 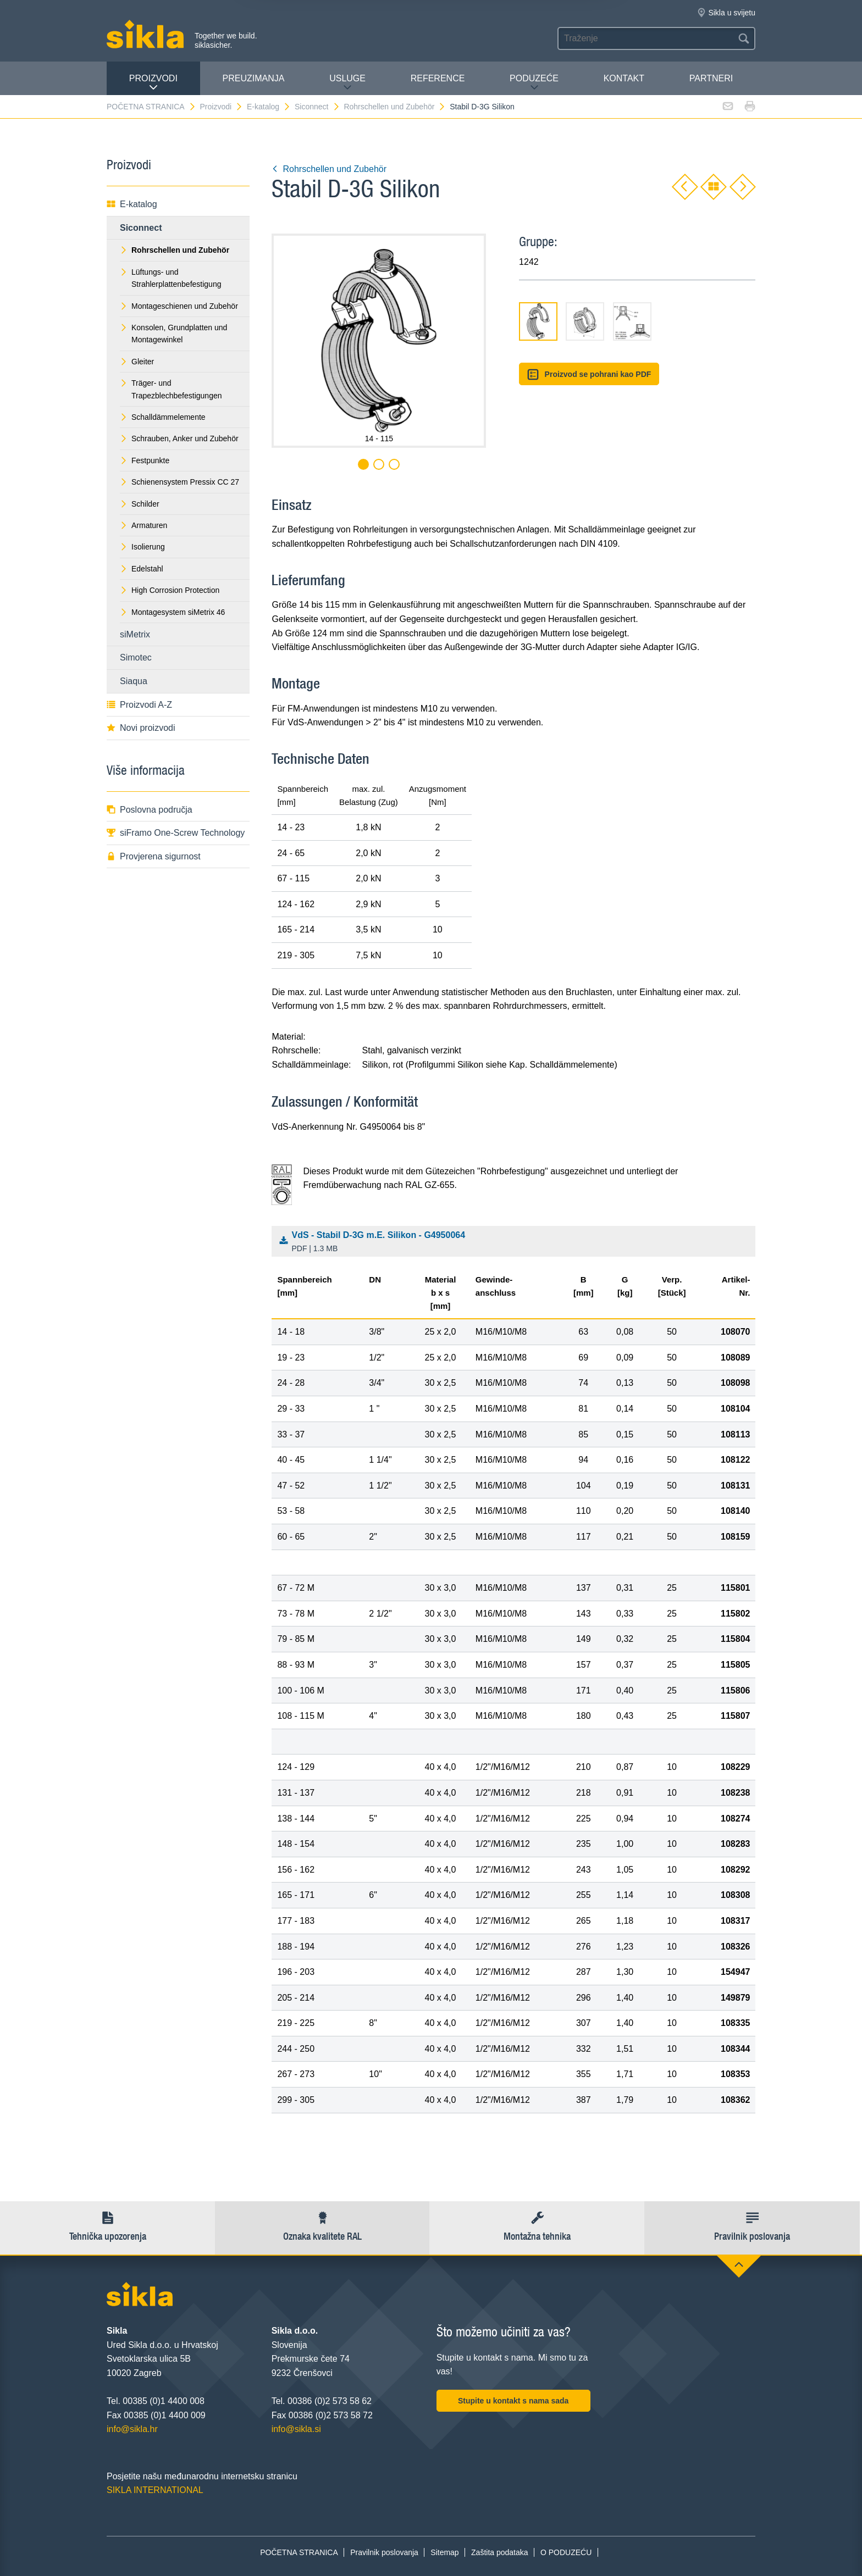 I want to click on Träger- und Trapezblechbefestigungen, so click(x=171, y=389).